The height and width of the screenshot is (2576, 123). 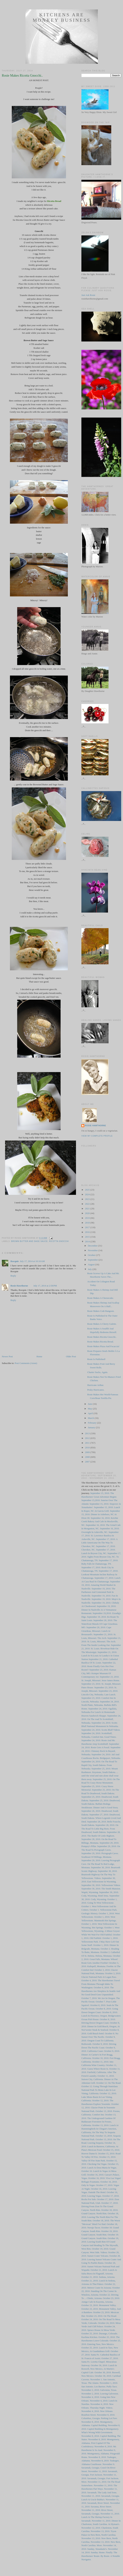 I want to click on October 14, 2010. Lunch In Barstow, California. At Plata's Mexican Food., so click(x=99, y=2146).